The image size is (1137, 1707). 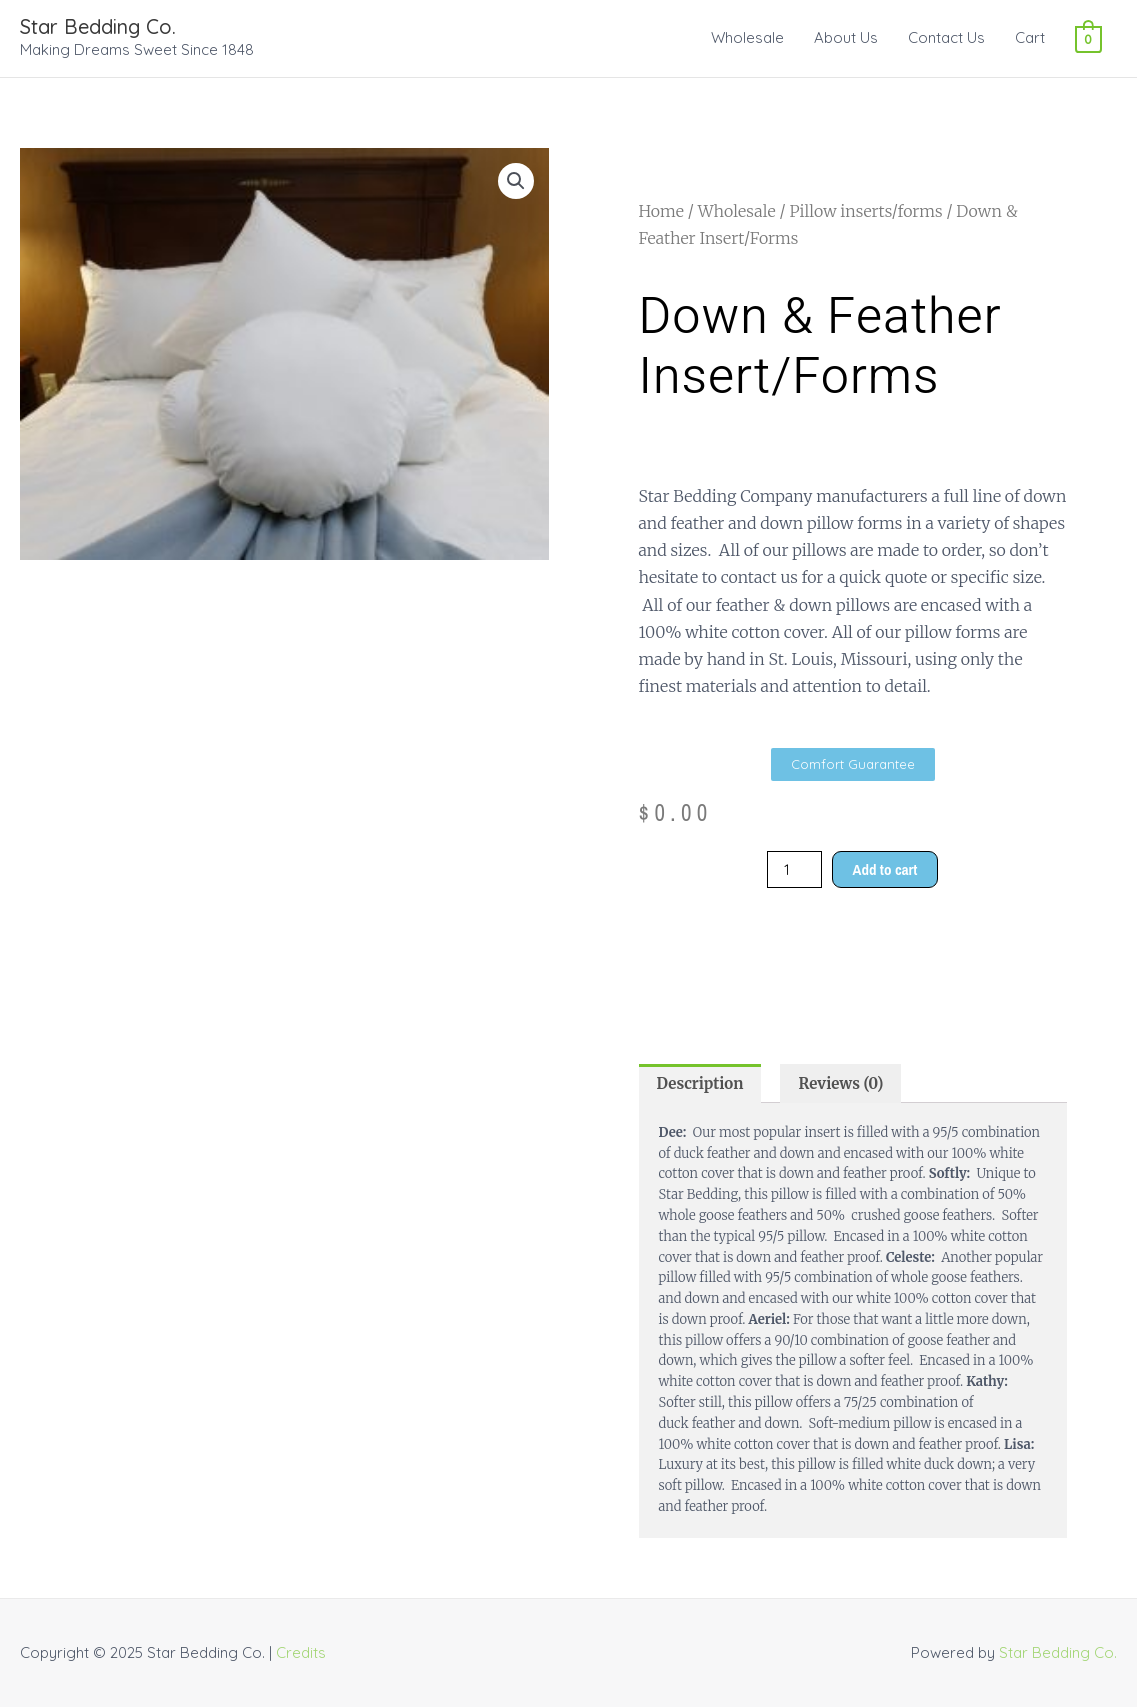 I want to click on [View Shopping Cart, empty], so click(x=1088, y=37).